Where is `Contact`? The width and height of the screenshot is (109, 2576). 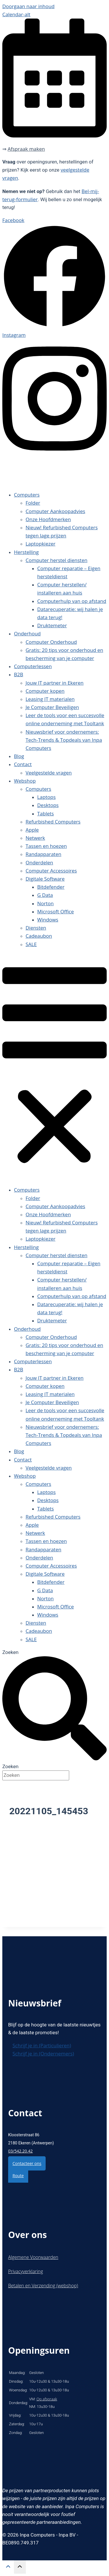
Contact is located at coordinates (23, 764).